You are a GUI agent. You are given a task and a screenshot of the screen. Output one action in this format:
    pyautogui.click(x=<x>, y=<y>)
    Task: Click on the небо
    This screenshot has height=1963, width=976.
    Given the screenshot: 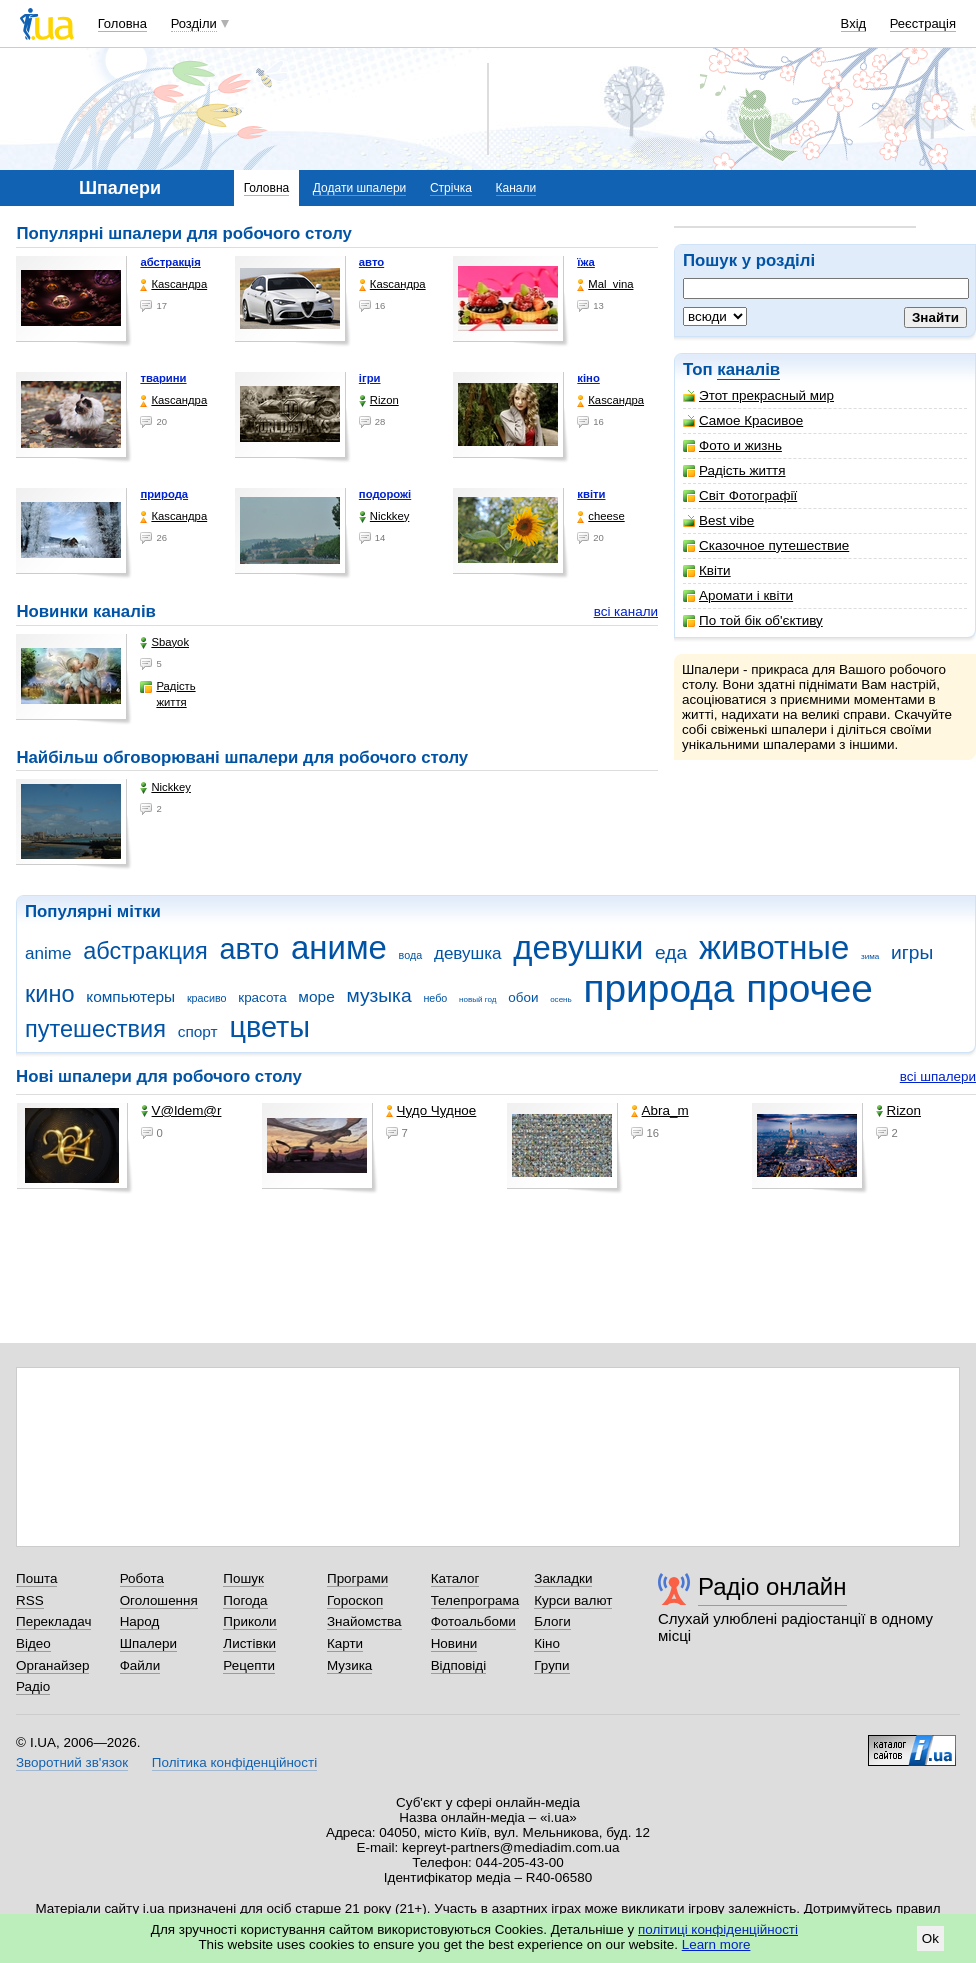 What is the action you would take?
    pyautogui.click(x=435, y=998)
    